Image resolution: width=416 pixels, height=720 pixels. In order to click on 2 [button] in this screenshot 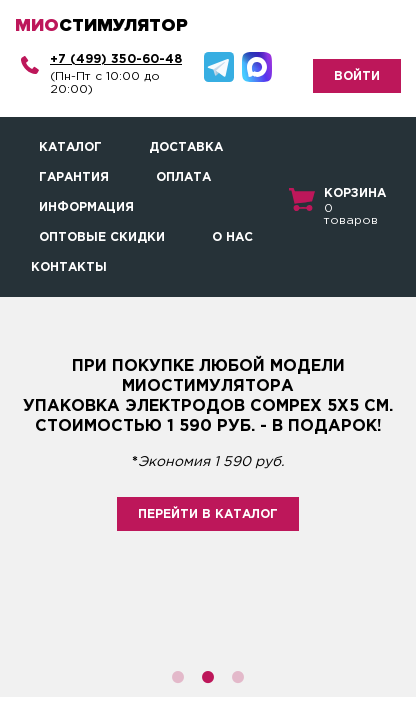, I will do `click(208, 677)`.